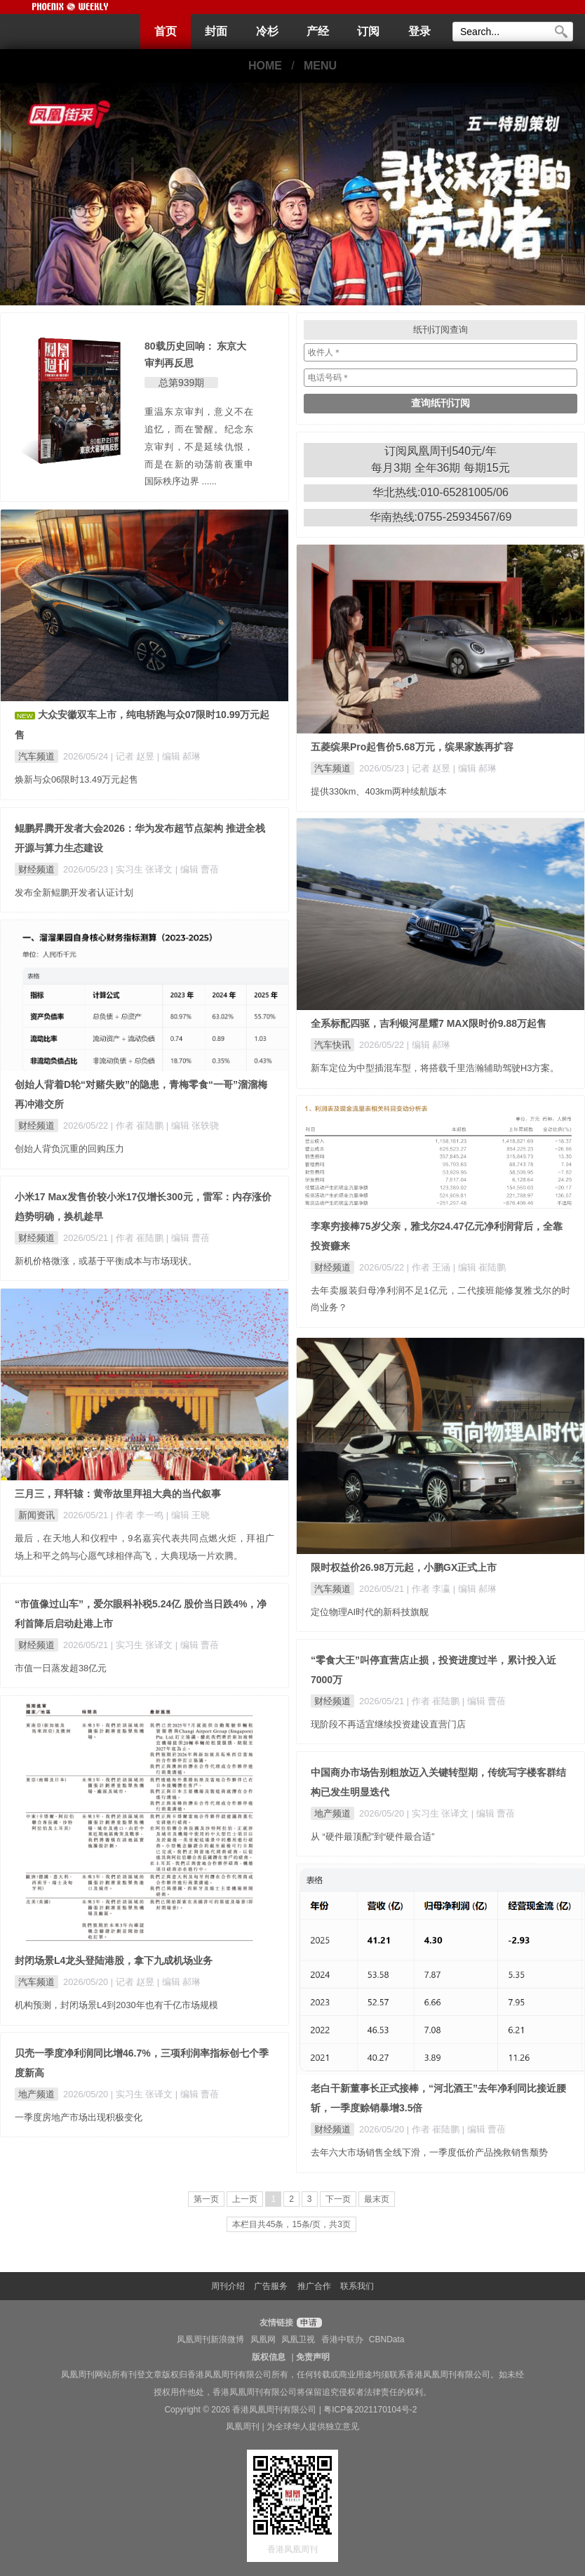 The height and width of the screenshot is (2576, 585). Describe the element at coordinates (429, 2152) in the screenshot. I see `去年六大市场销售全线下滑，一季度低价产品挽救销售颓势` at that location.